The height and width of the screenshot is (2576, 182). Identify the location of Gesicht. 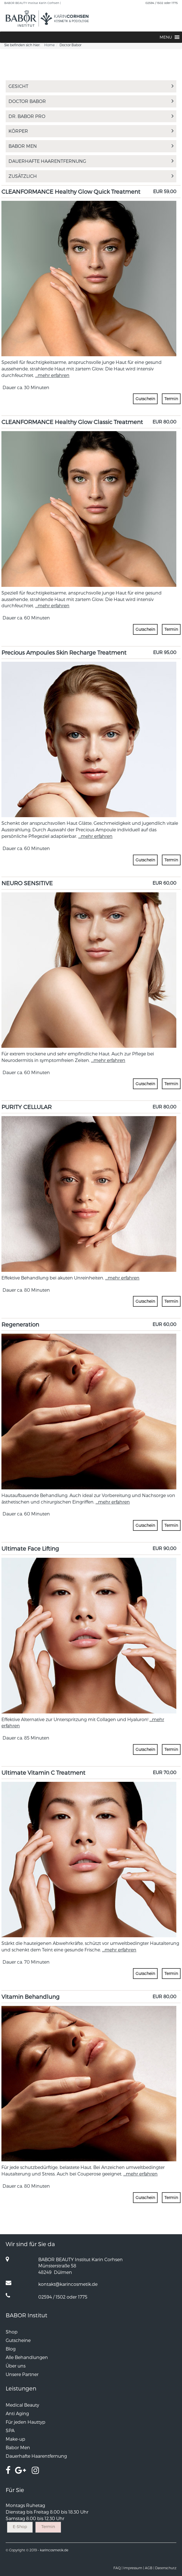
(91, 86).